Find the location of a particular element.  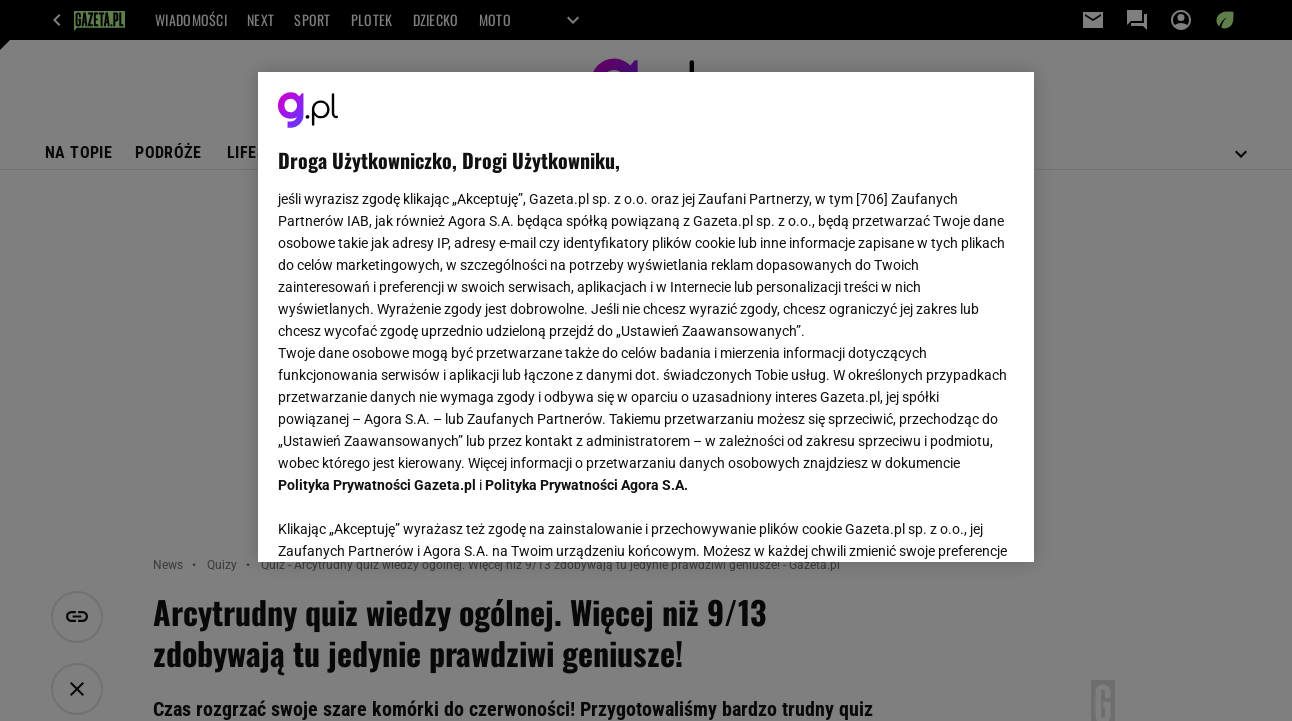

AKCEPTUJĘ is located at coordinates (945, 523).